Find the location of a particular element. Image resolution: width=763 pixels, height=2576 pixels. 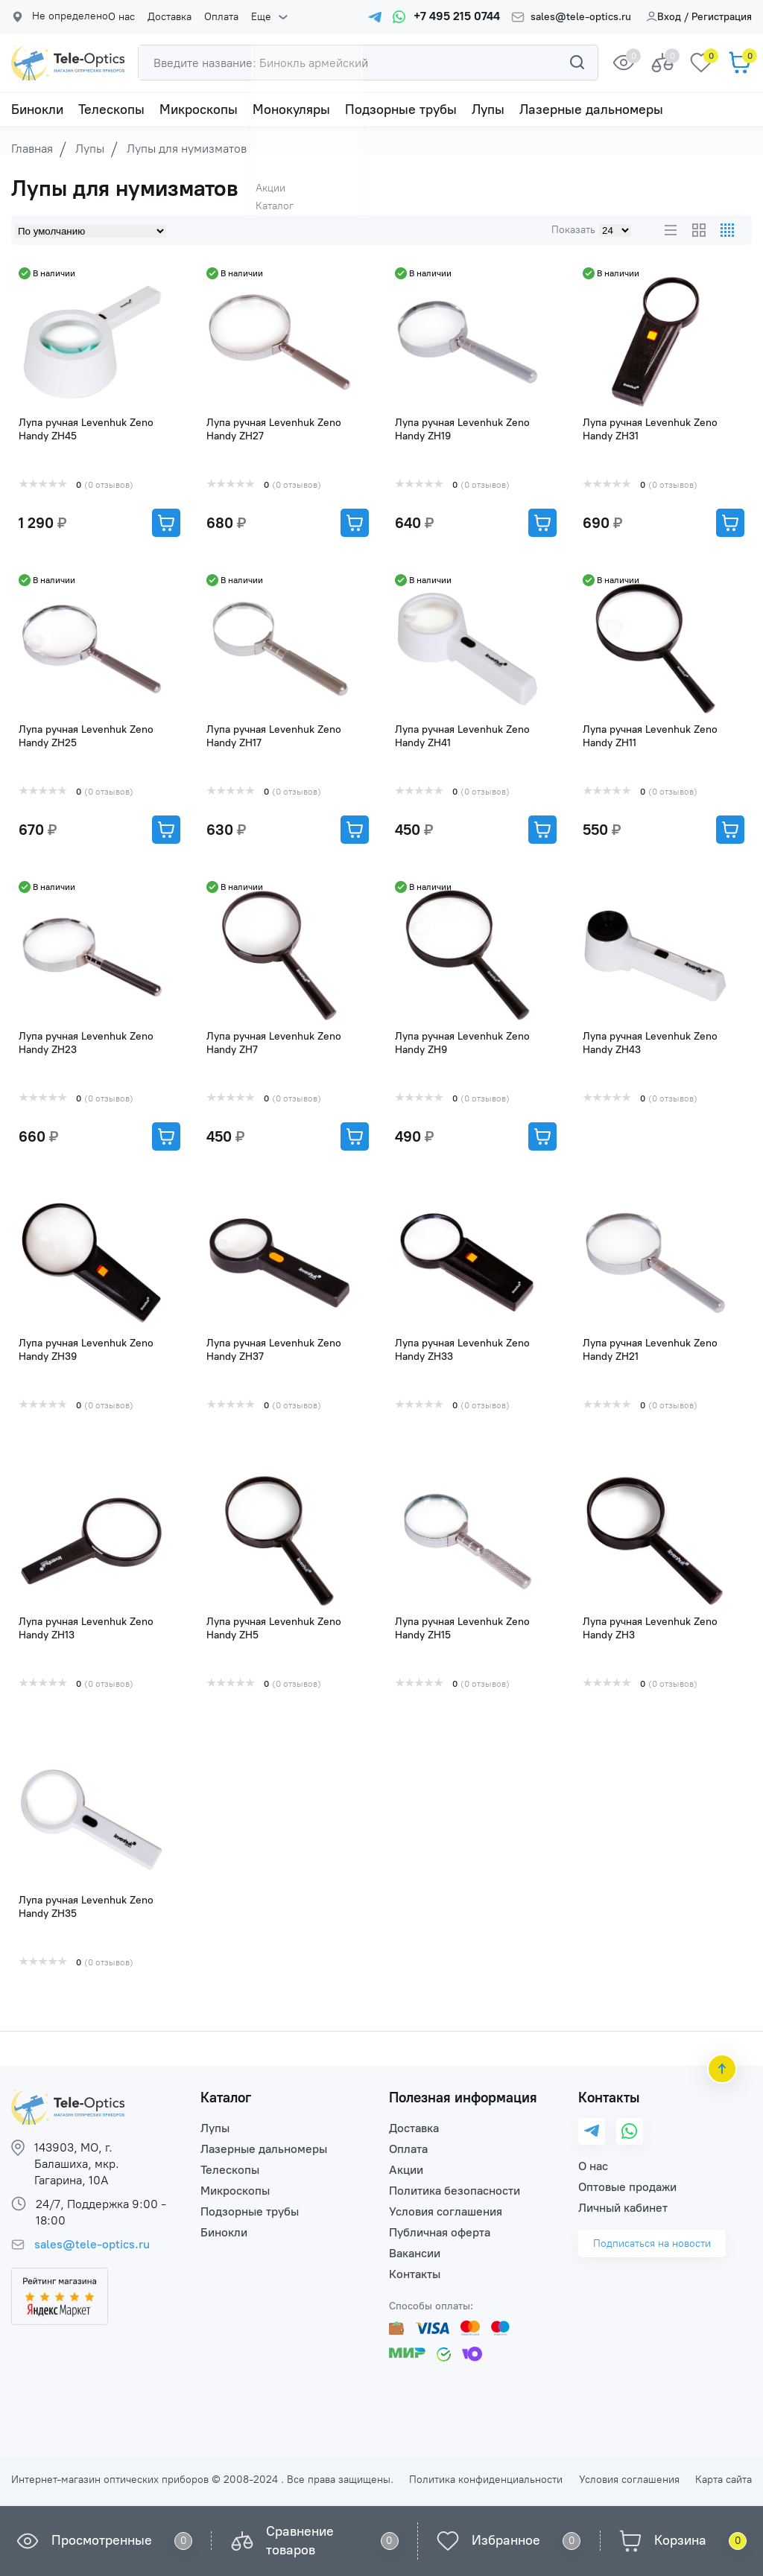

Подзорные трубы is located at coordinates (401, 109).